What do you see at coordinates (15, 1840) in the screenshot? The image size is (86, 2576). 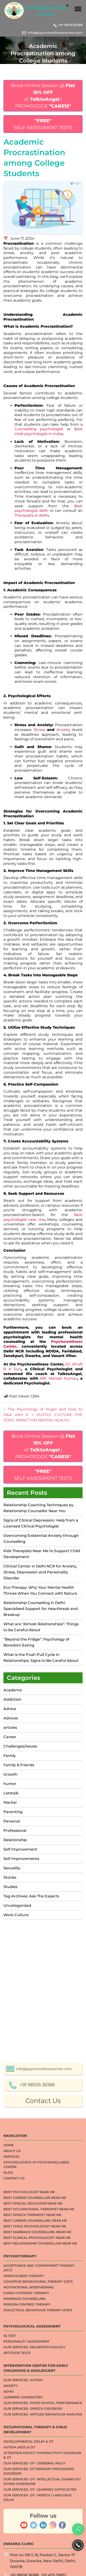 I see `Relationship` at bounding box center [15, 1840].